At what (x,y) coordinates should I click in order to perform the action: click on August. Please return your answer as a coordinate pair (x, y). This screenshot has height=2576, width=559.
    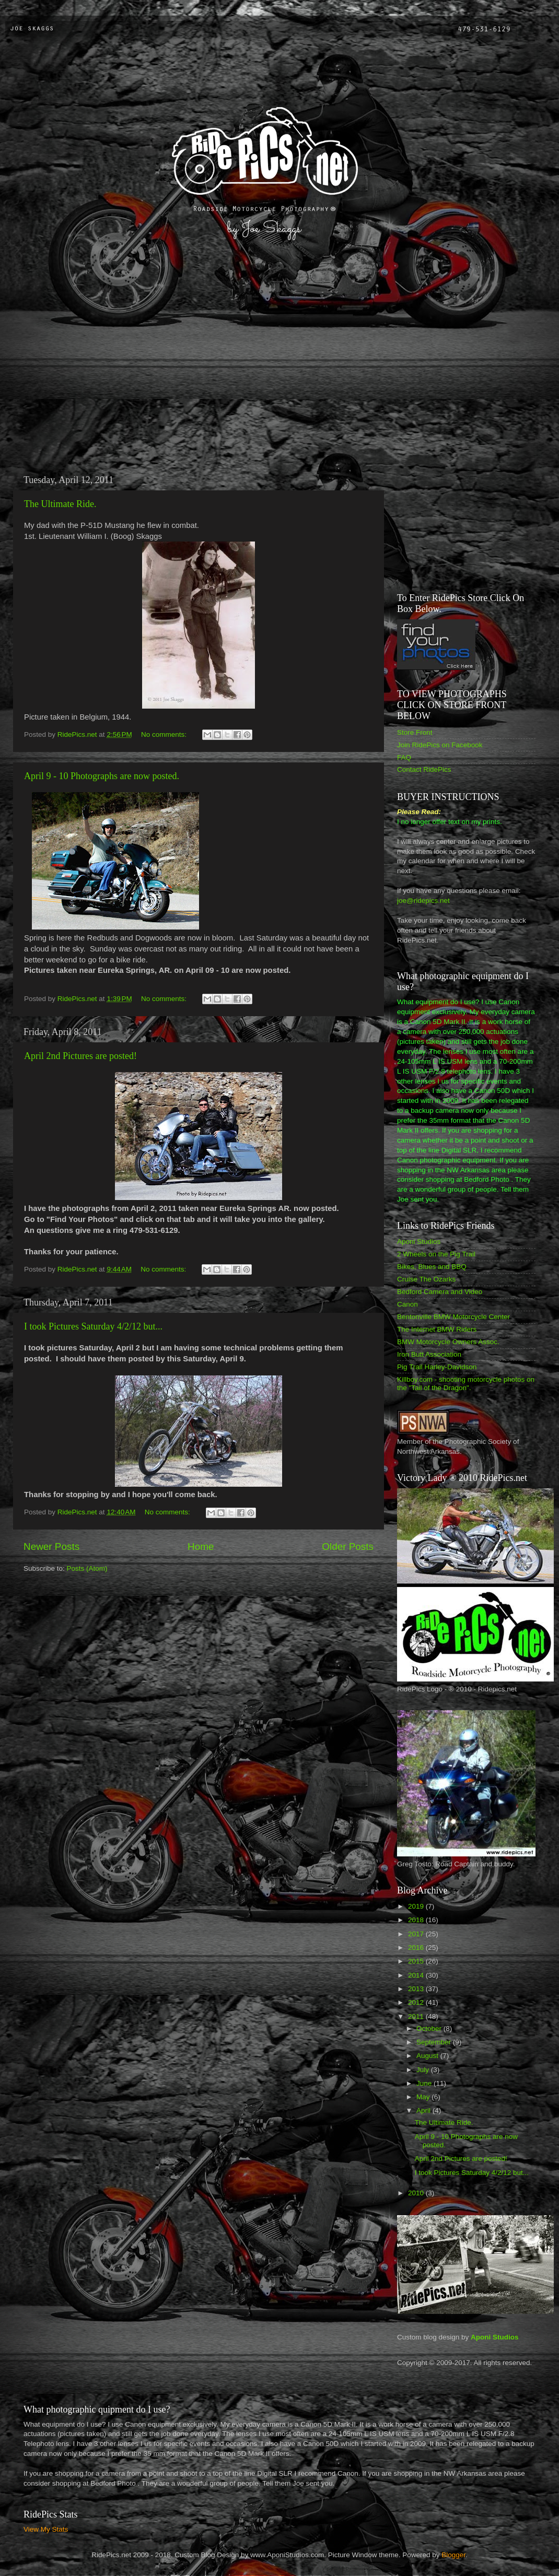
    Looking at the image, I should click on (428, 2056).